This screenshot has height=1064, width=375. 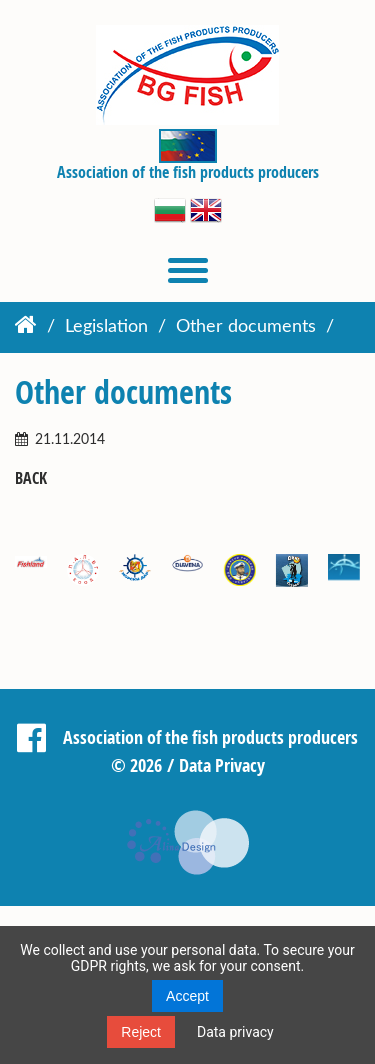 What do you see at coordinates (141, 1032) in the screenshot?
I see `Reject` at bounding box center [141, 1032].